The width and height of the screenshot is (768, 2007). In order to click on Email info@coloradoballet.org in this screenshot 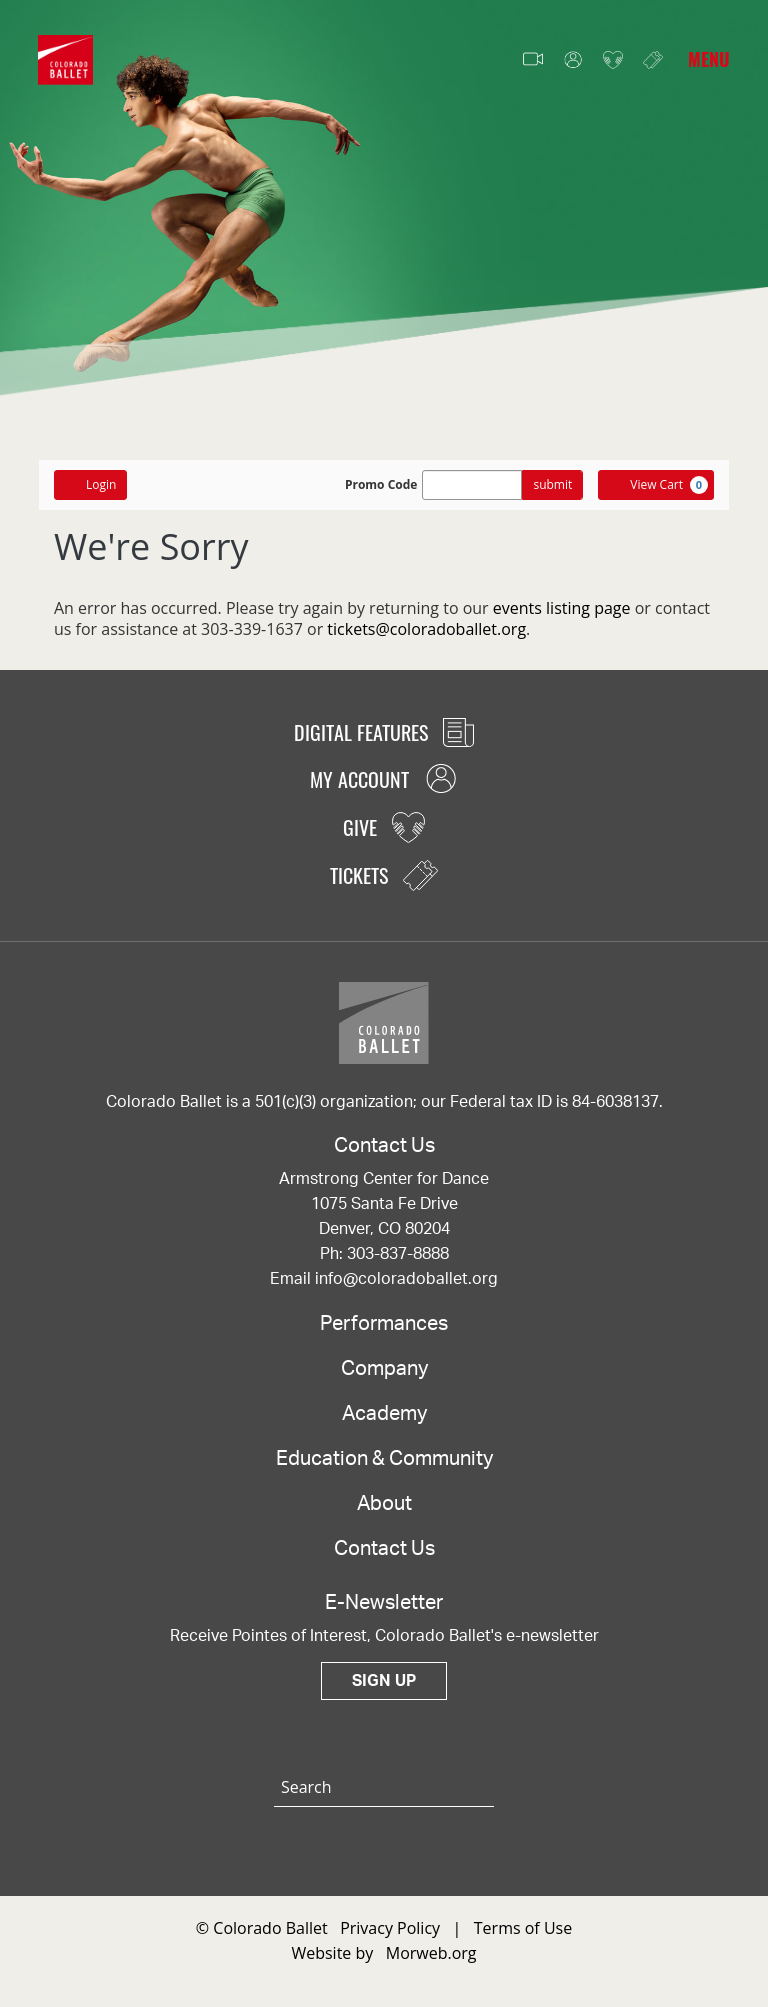, I will do `click(384, 1279)`.